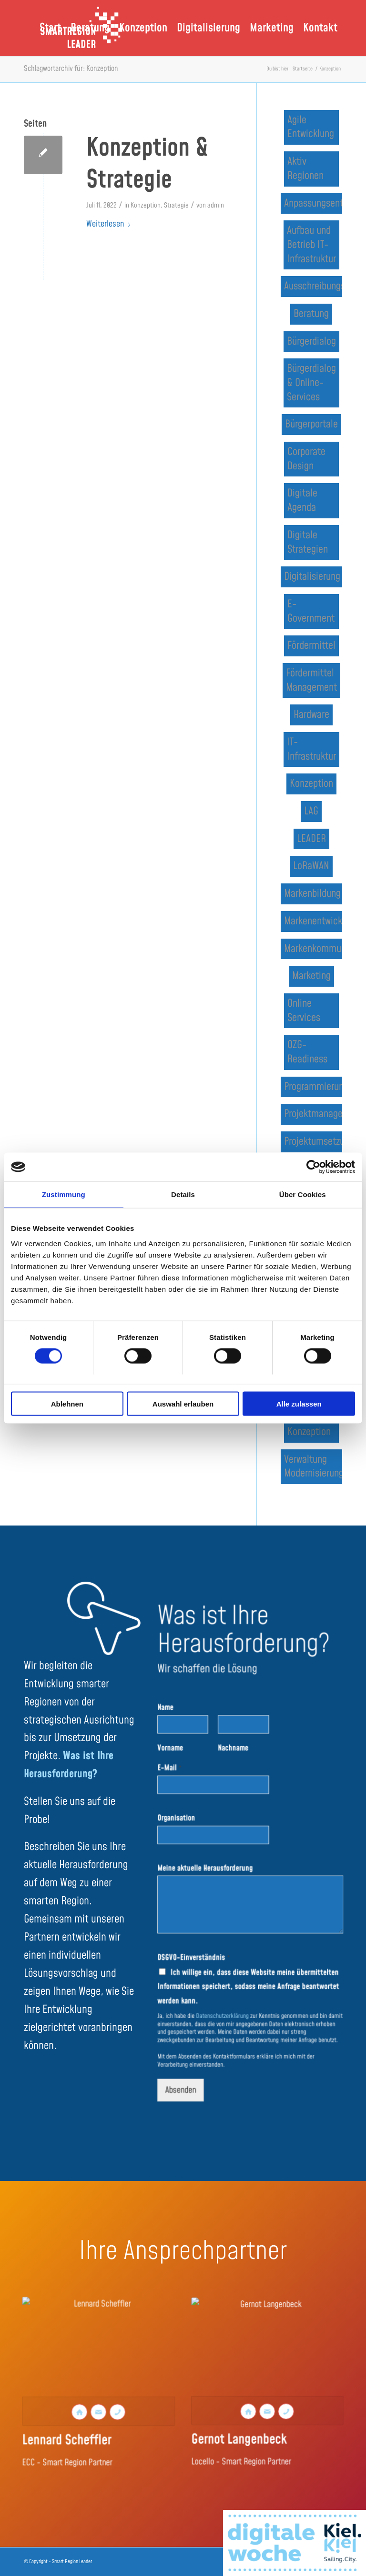 The height and width of the screenshot is (2576, 366). Describe the element at coordinates (311, 341) in the screenshot. I see `Bürgerdialog [Bürgerdialog (1 Eintrag)]` at that location.